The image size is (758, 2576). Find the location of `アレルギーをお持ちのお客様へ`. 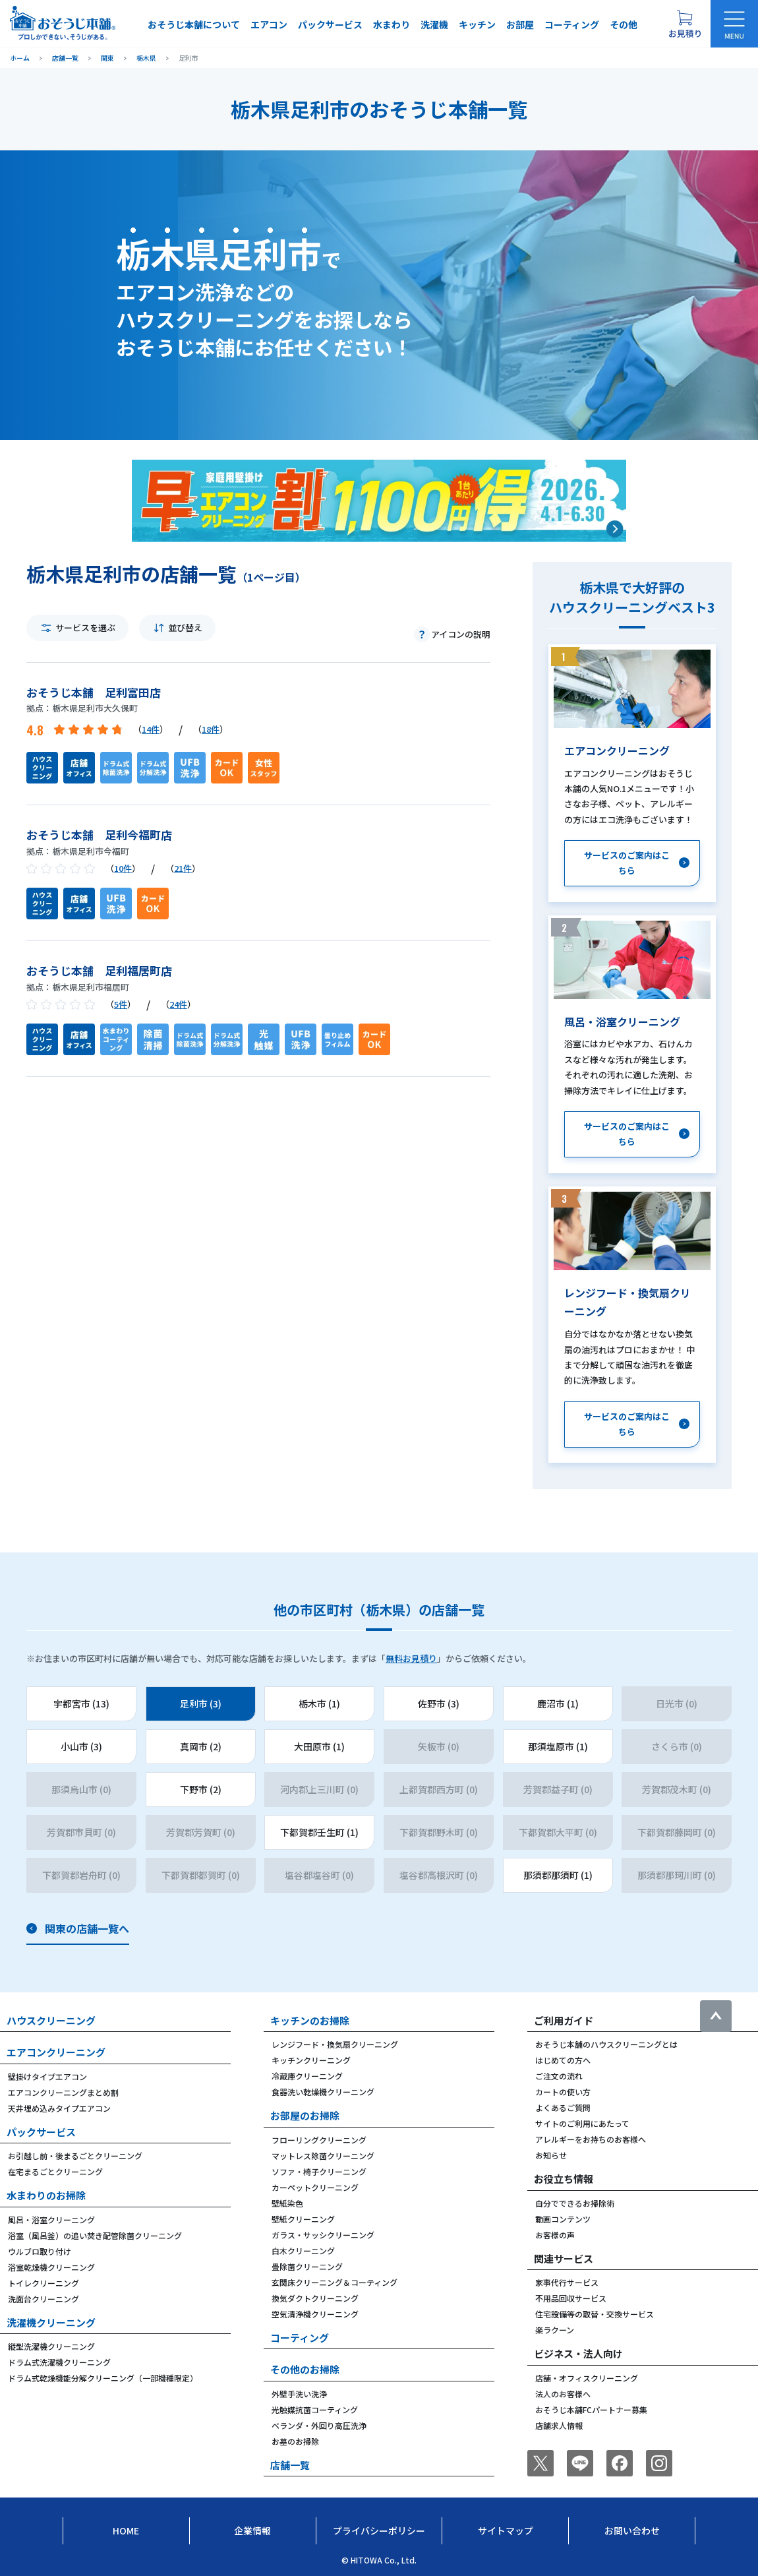

アレルギーをお持ちのお客様へ is located at coordinates (590, 2139).